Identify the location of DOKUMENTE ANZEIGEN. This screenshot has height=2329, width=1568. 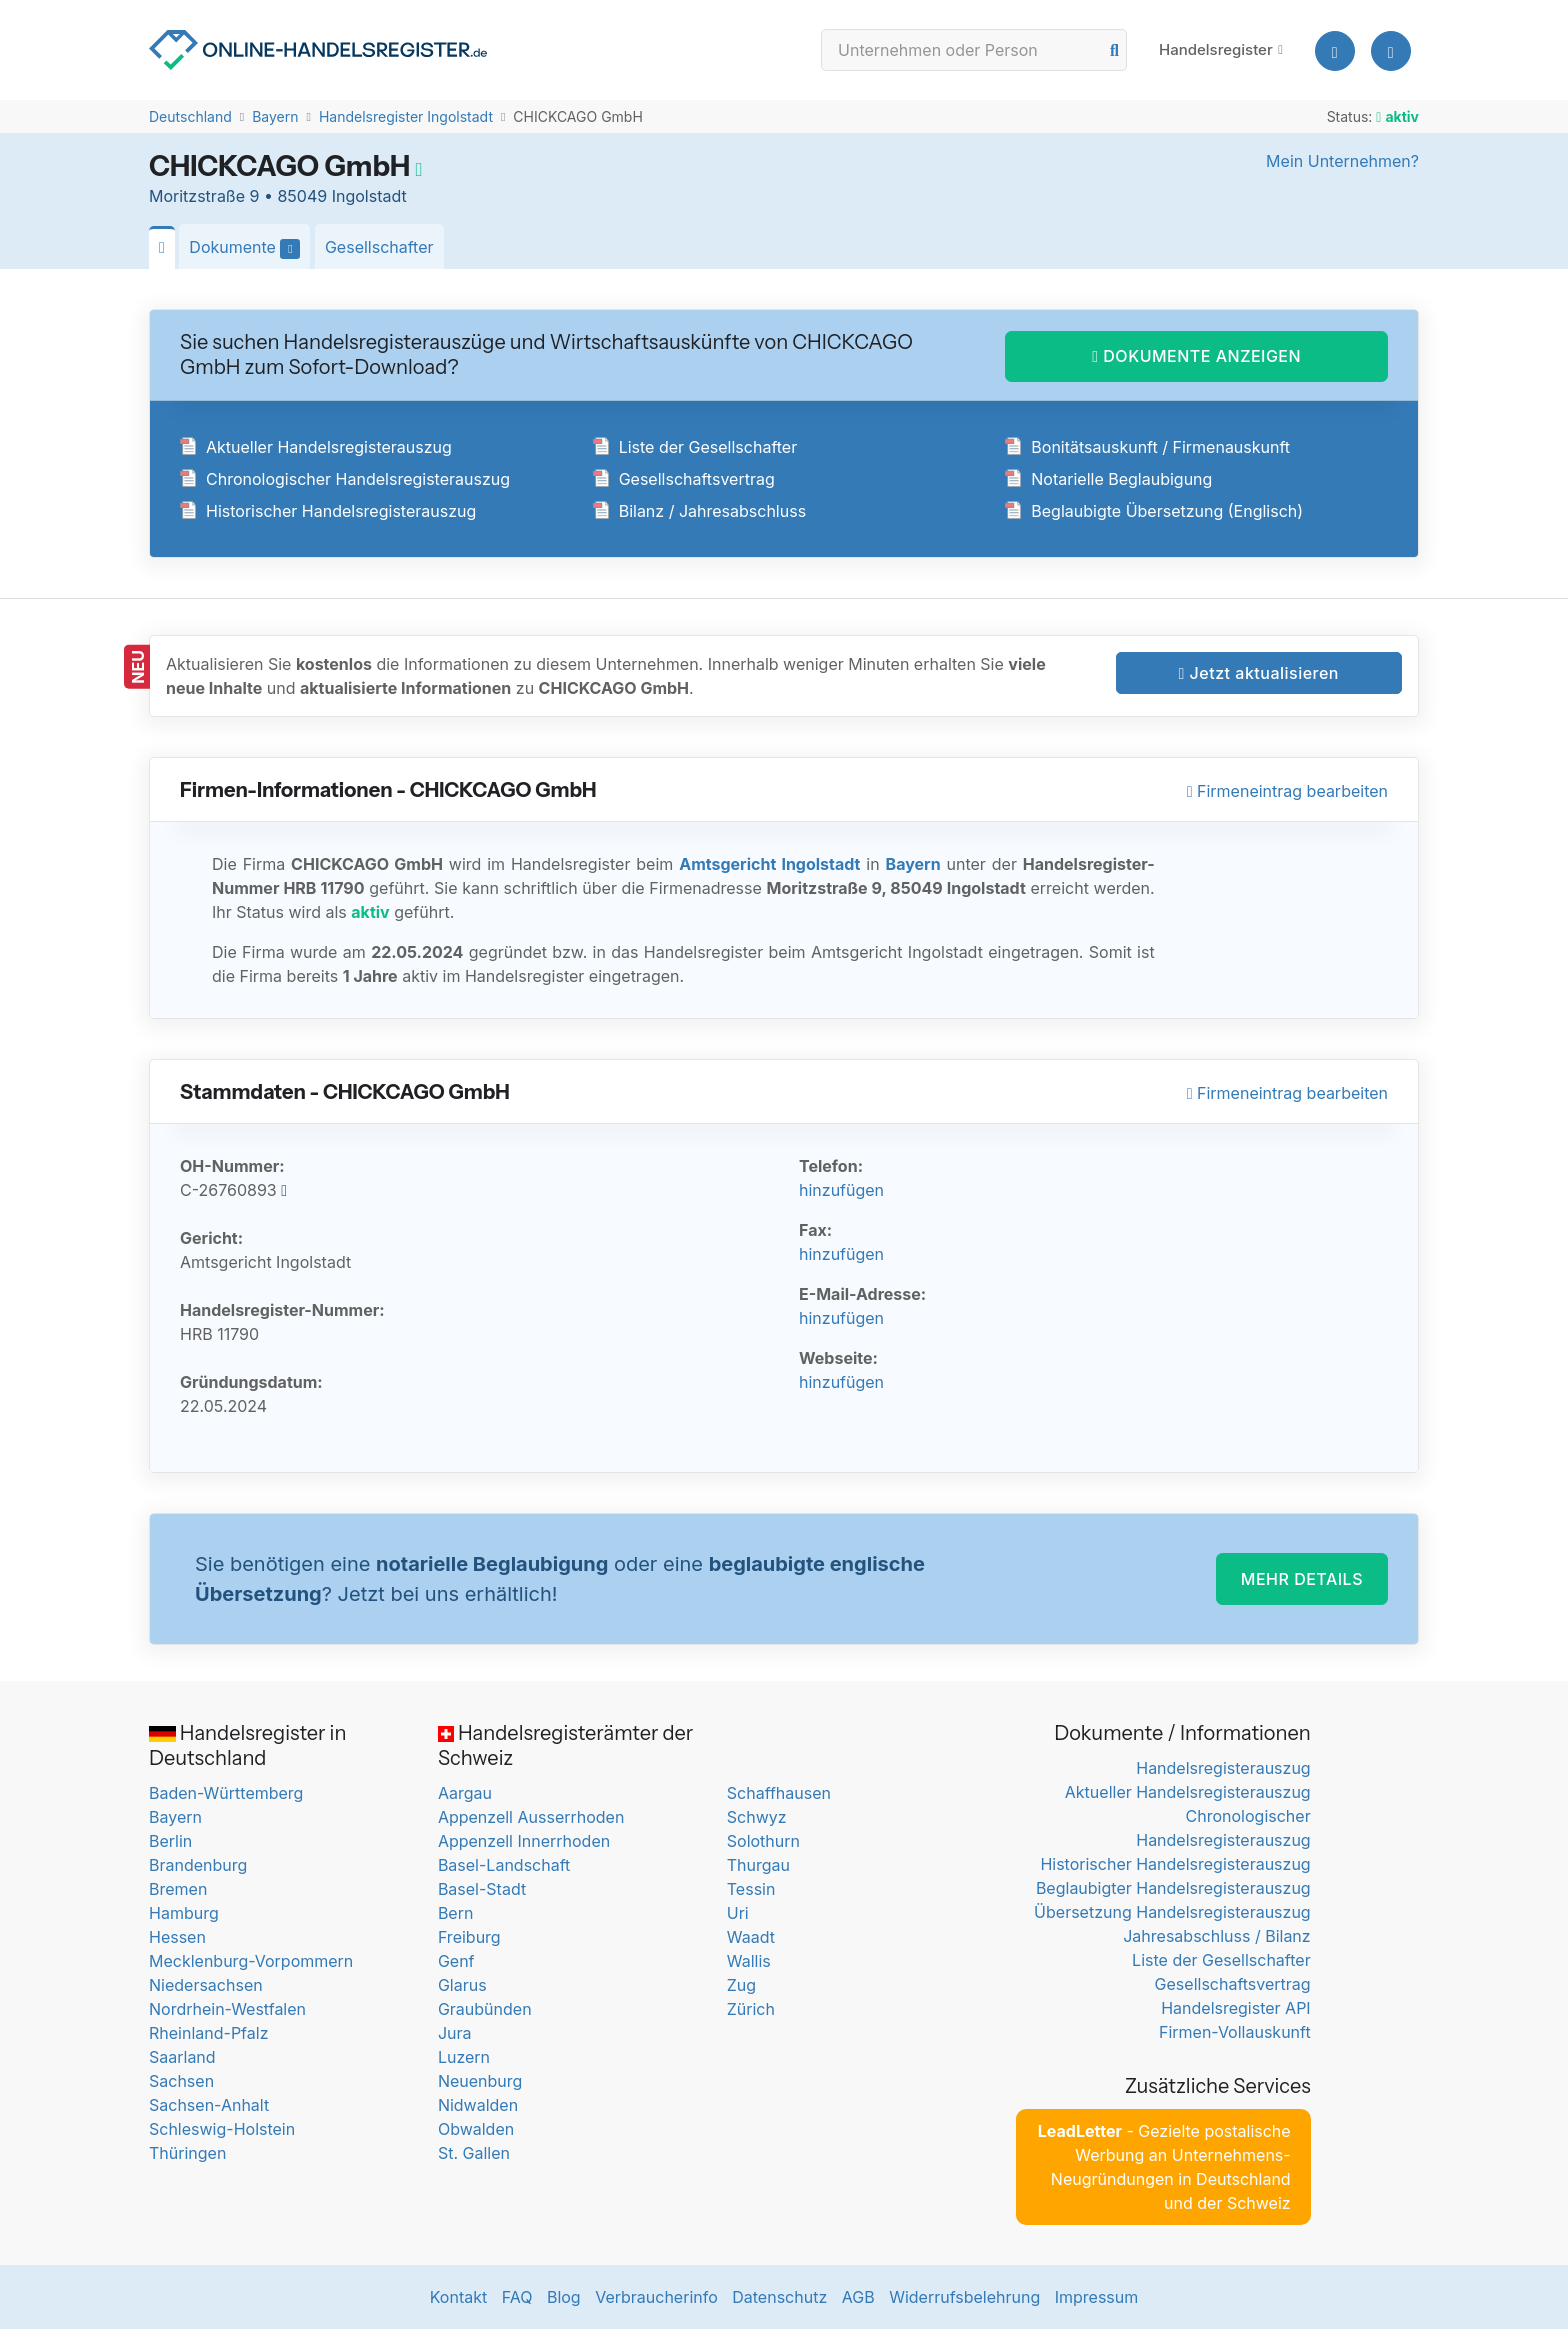
(1196, 356).